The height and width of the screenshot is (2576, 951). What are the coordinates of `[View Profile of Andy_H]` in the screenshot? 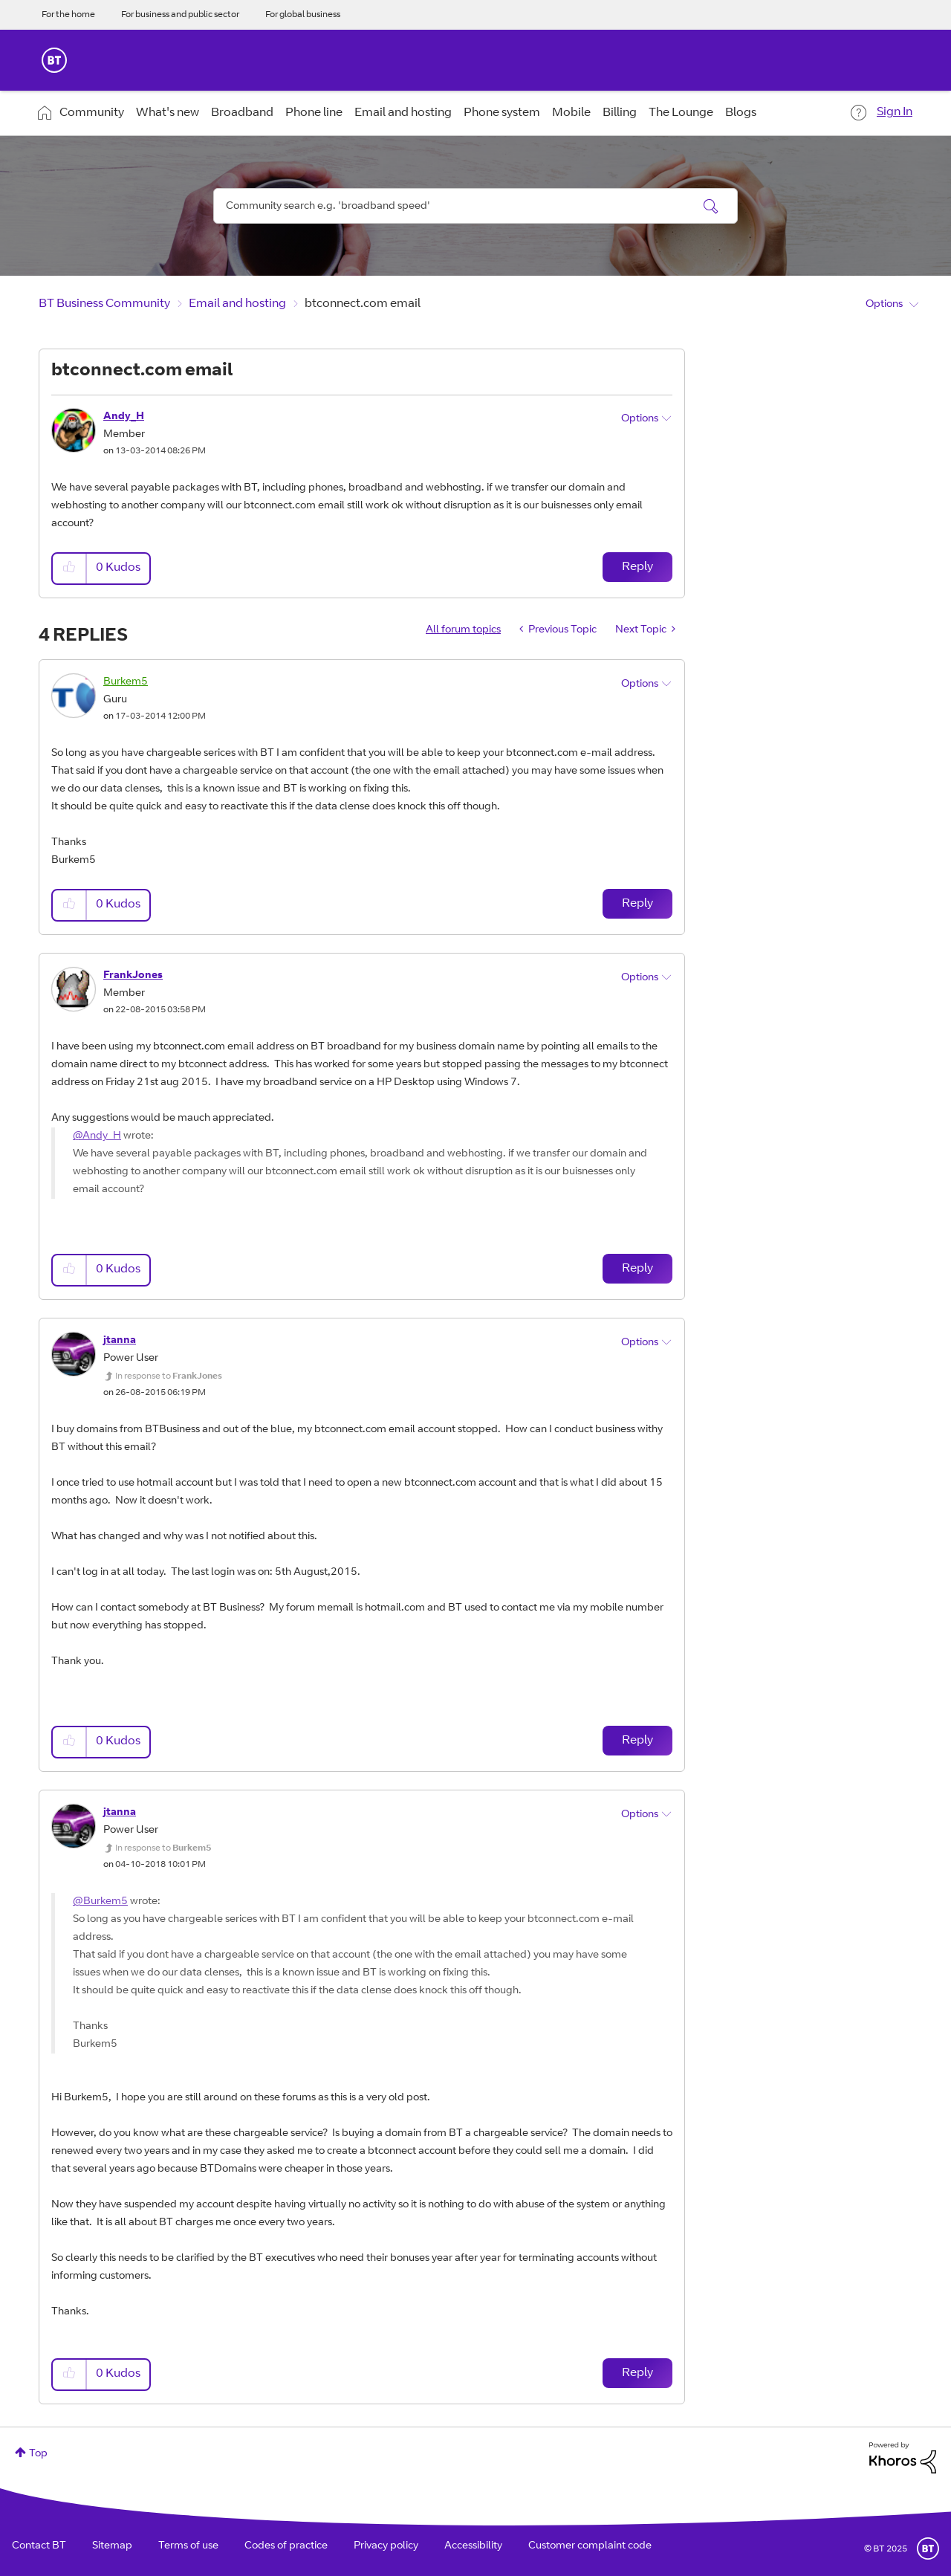 It's located at (123, 417).